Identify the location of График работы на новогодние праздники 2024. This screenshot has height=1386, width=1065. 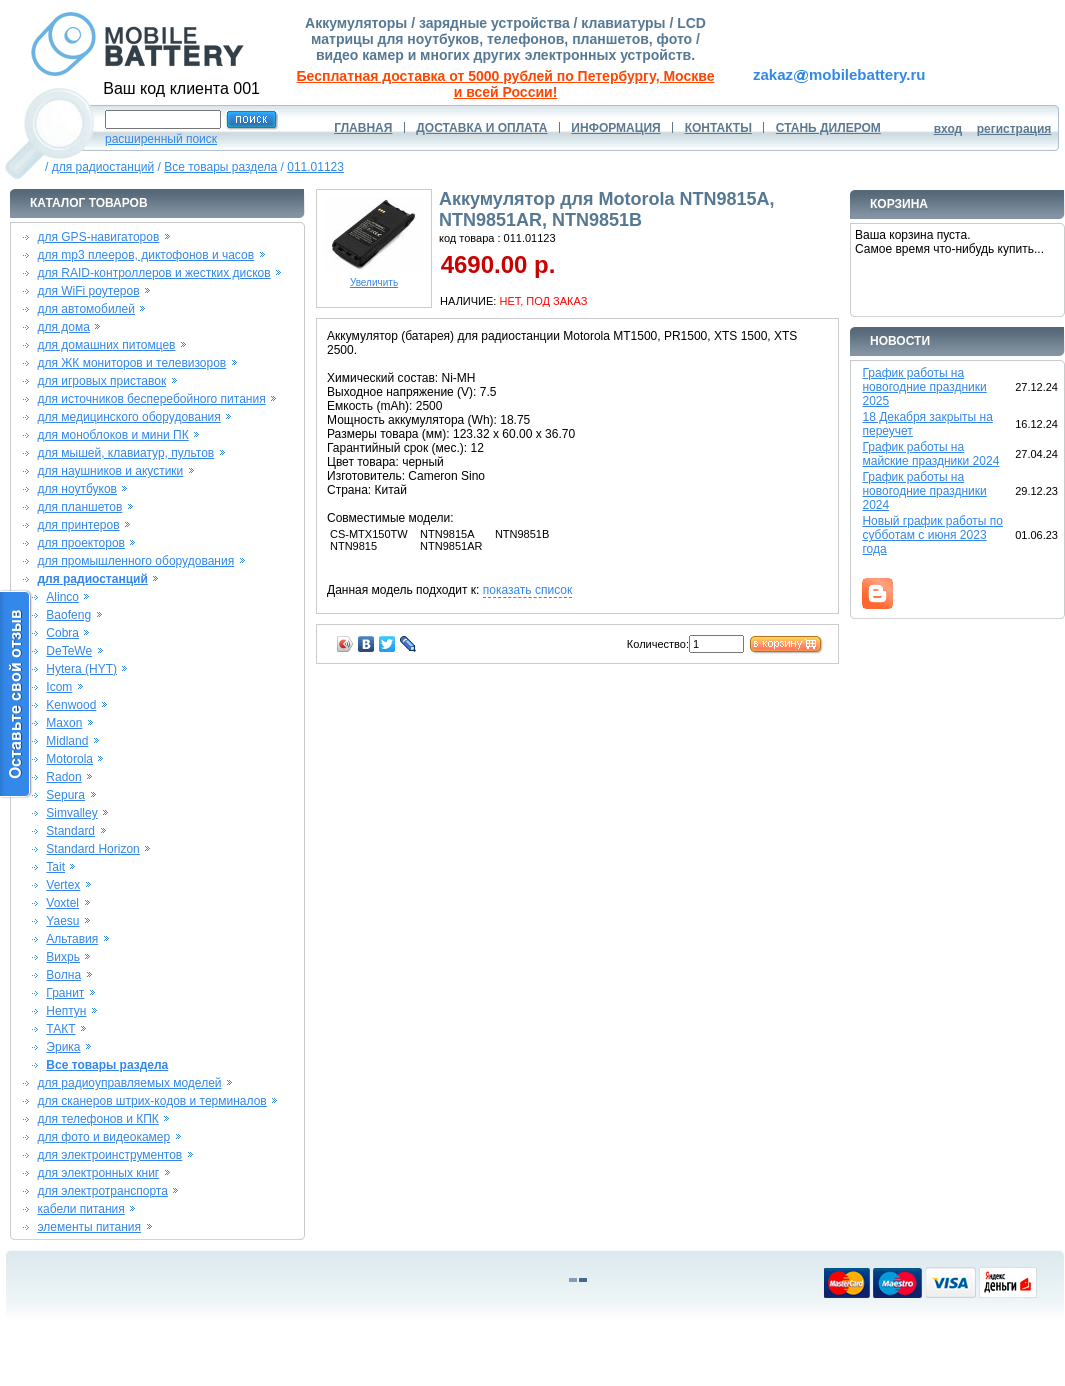
(924, 491).